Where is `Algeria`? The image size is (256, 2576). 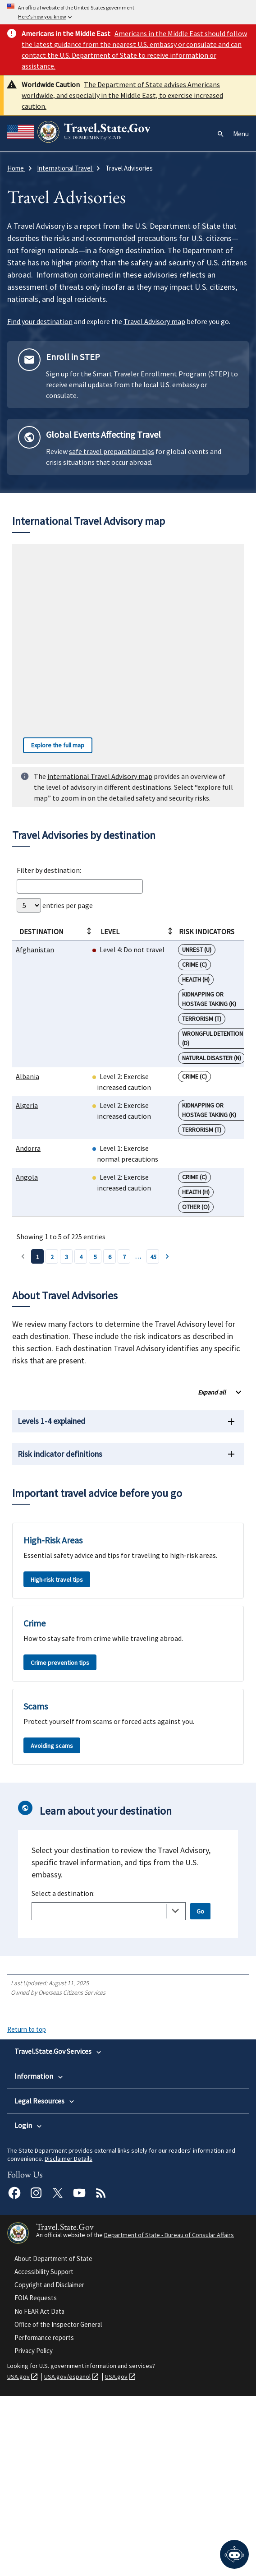 Algeria is located at coordinates (27, 1105).